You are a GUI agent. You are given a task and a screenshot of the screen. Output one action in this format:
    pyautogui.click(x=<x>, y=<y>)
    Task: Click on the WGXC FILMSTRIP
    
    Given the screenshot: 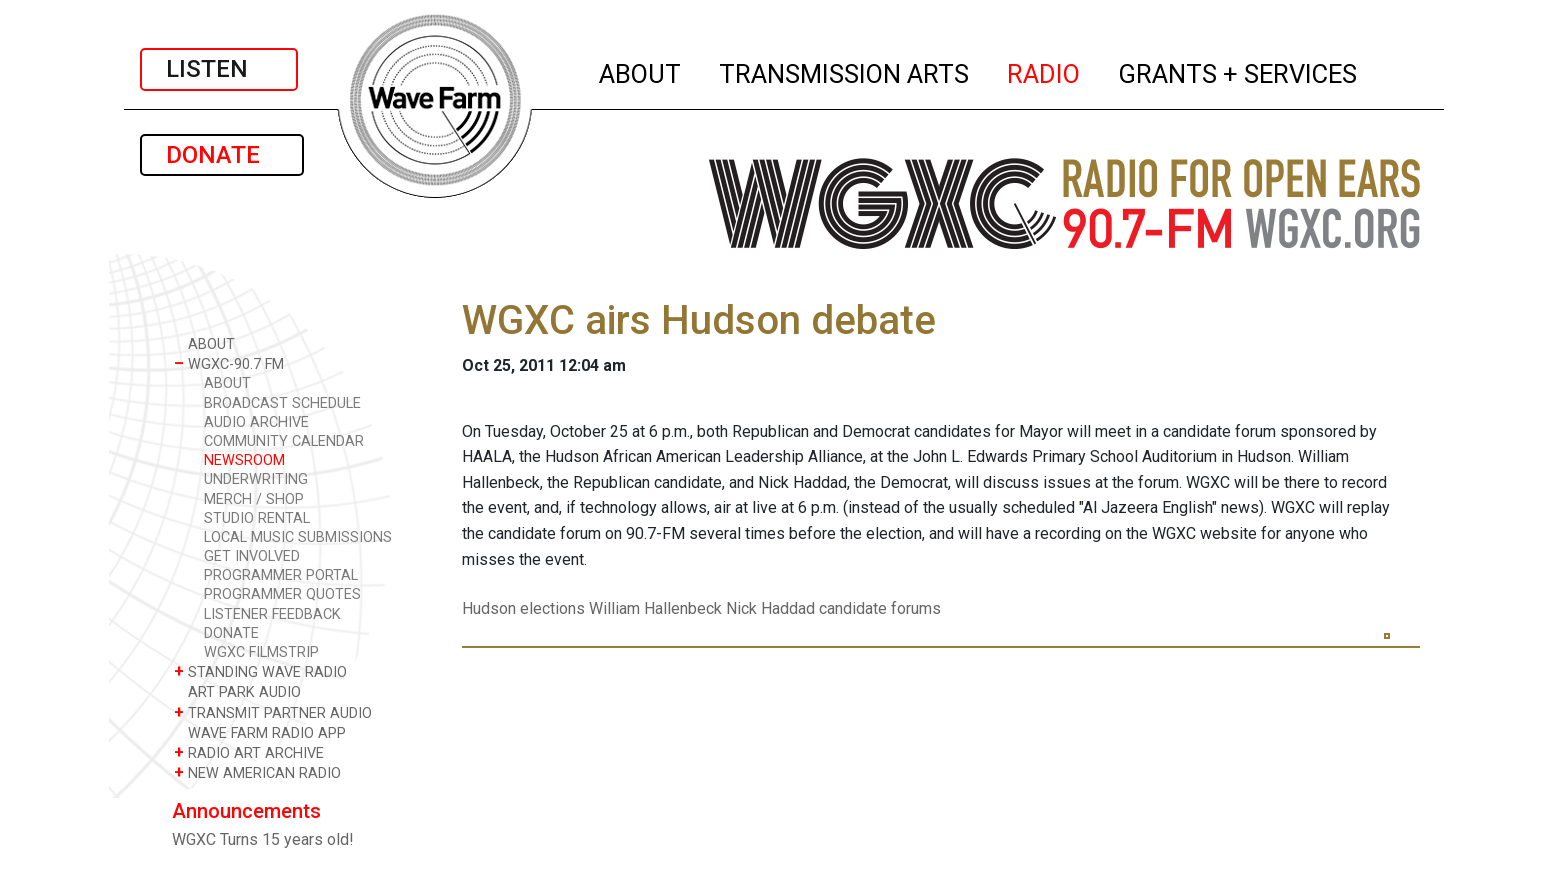 What is the action you would take?
    pyautogui.click(x=261, y=652)
    